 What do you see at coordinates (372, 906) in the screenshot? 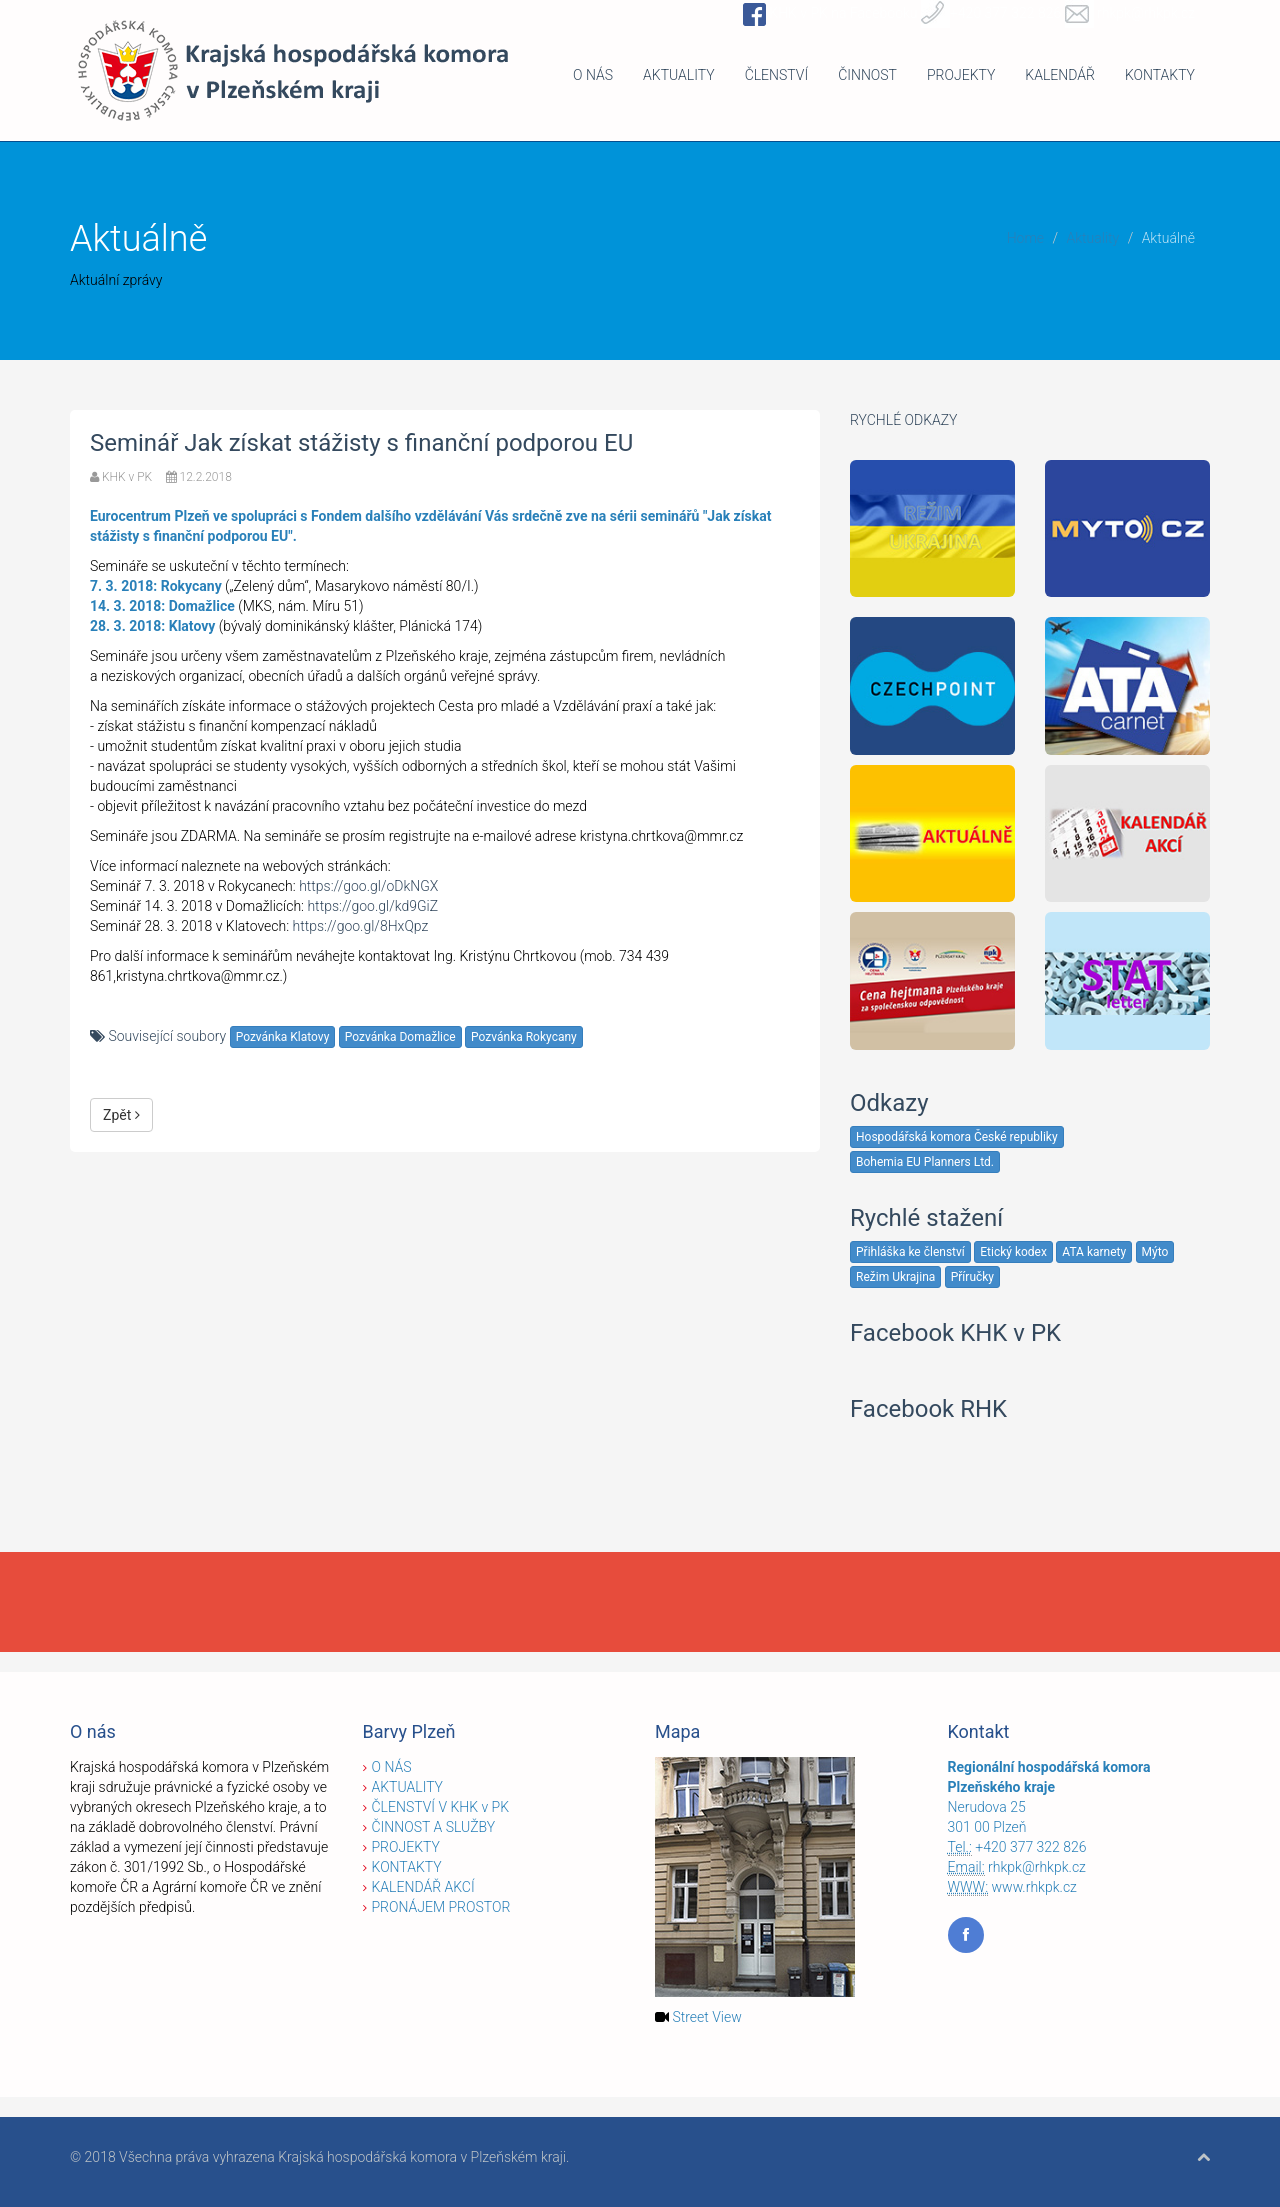
I see `https://goo.gl/kd9GiZ` at bounding box center [372, 906].